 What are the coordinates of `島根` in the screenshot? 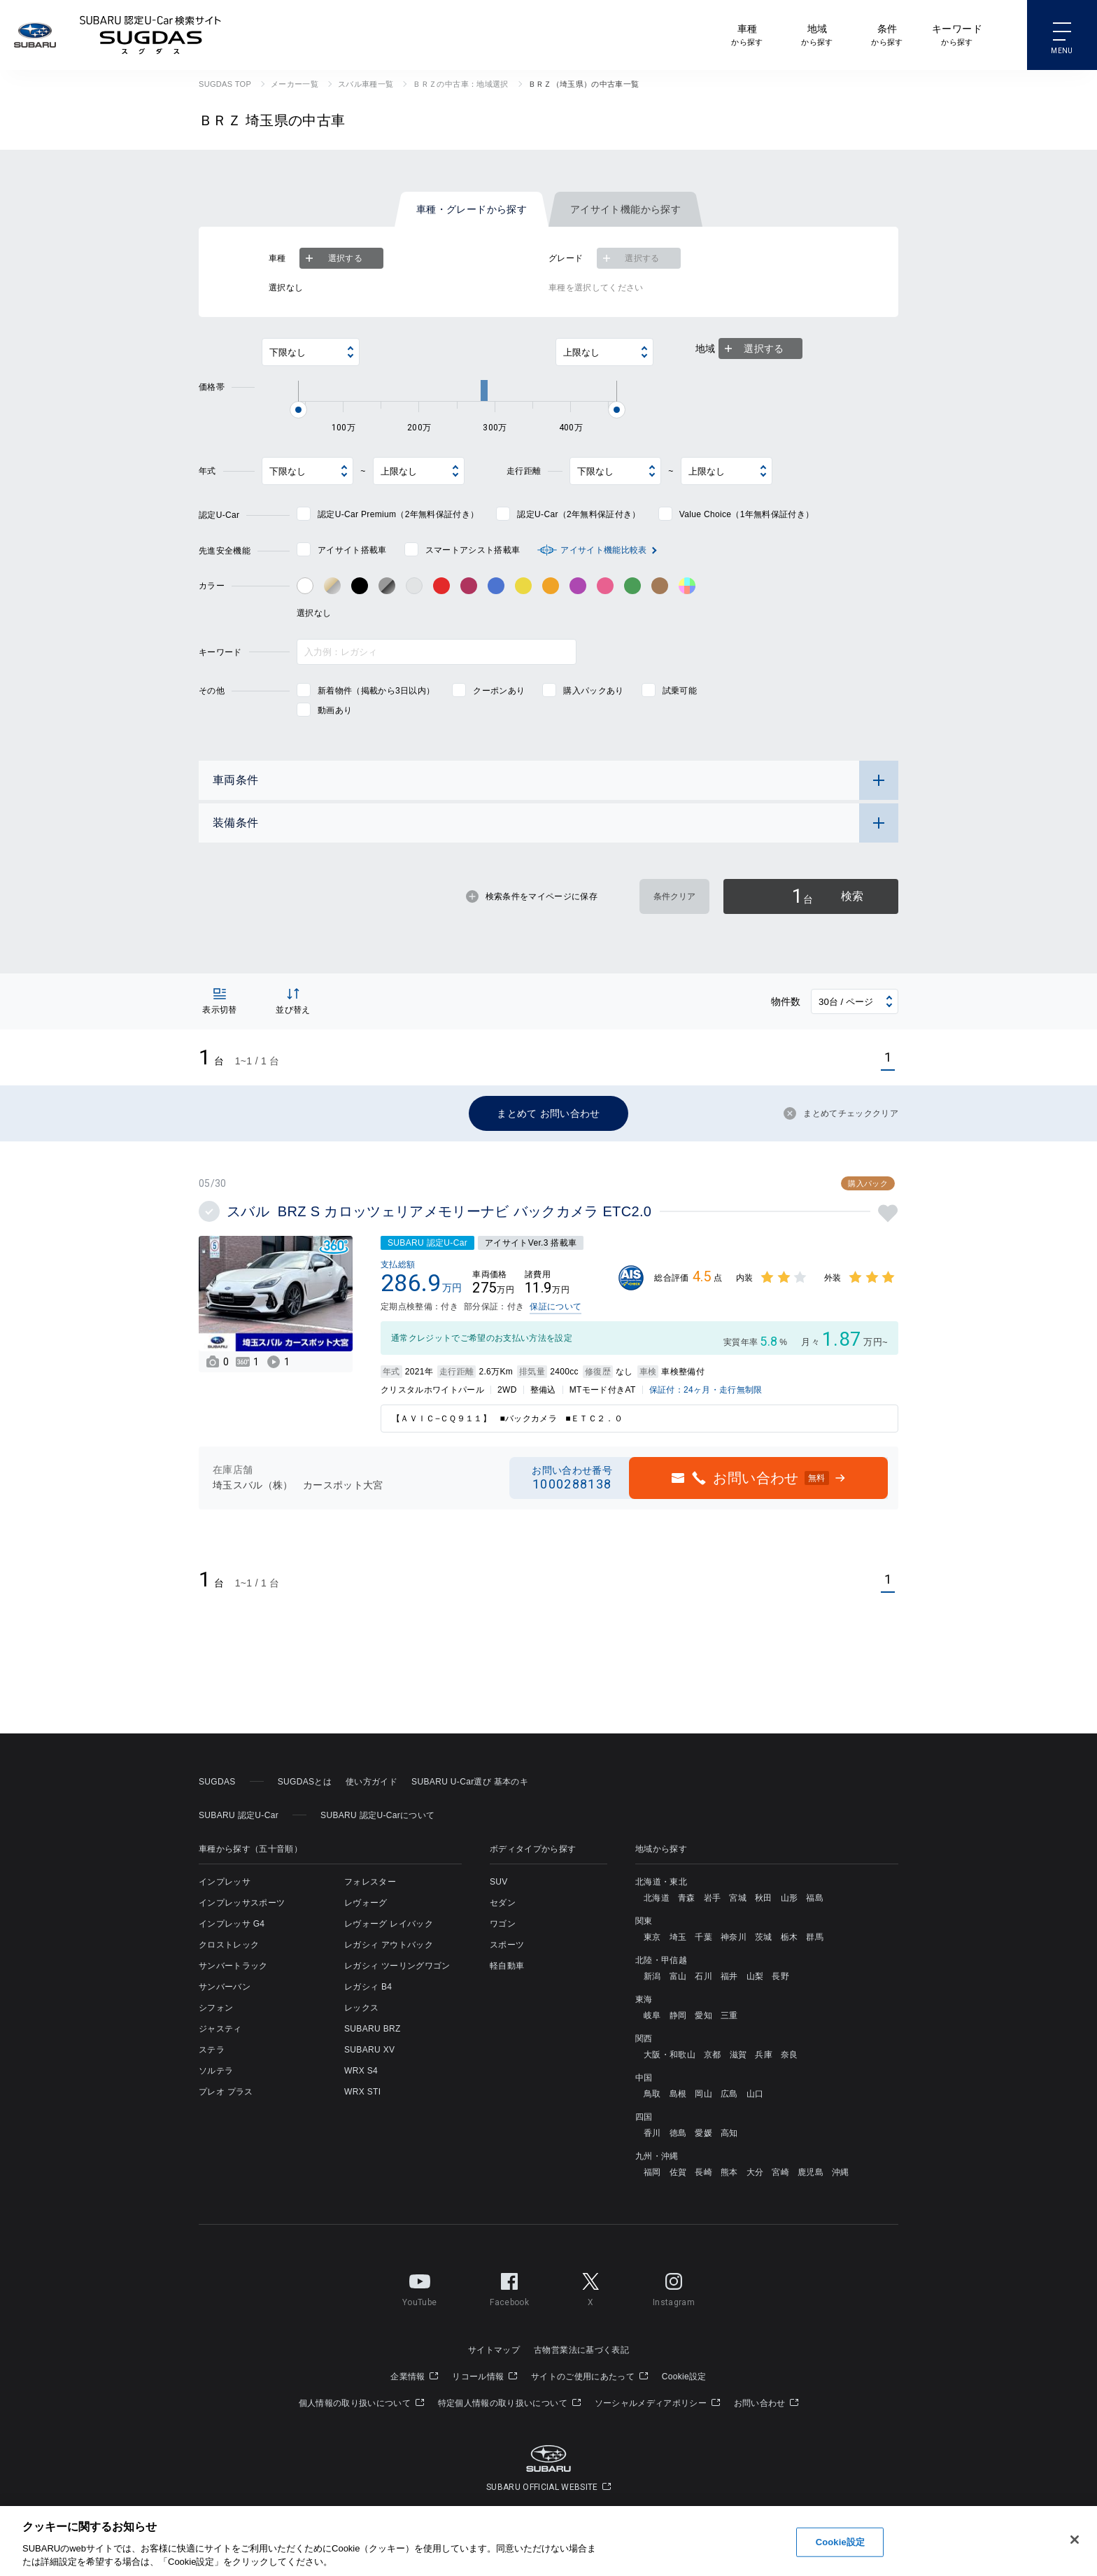 It's located at (678, 2094).